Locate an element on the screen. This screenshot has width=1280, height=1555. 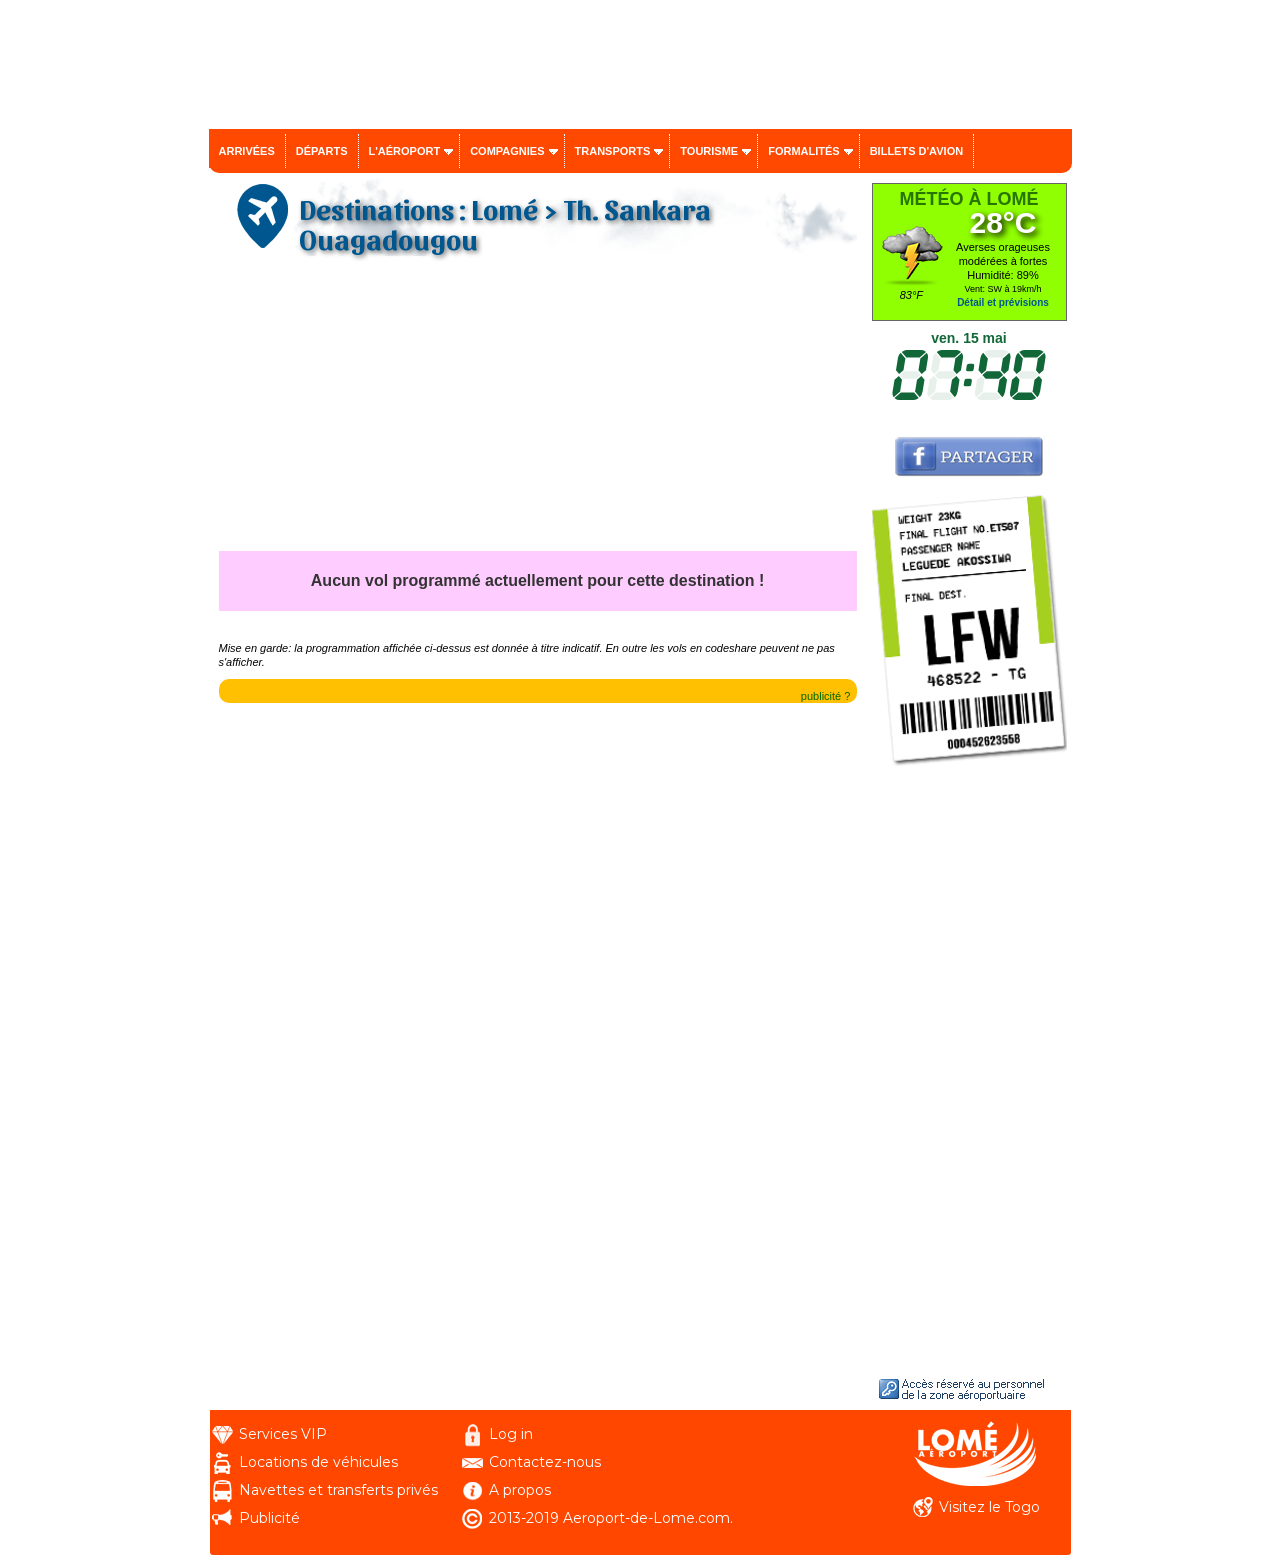
Compagnies is located at coordinates (507, 151).